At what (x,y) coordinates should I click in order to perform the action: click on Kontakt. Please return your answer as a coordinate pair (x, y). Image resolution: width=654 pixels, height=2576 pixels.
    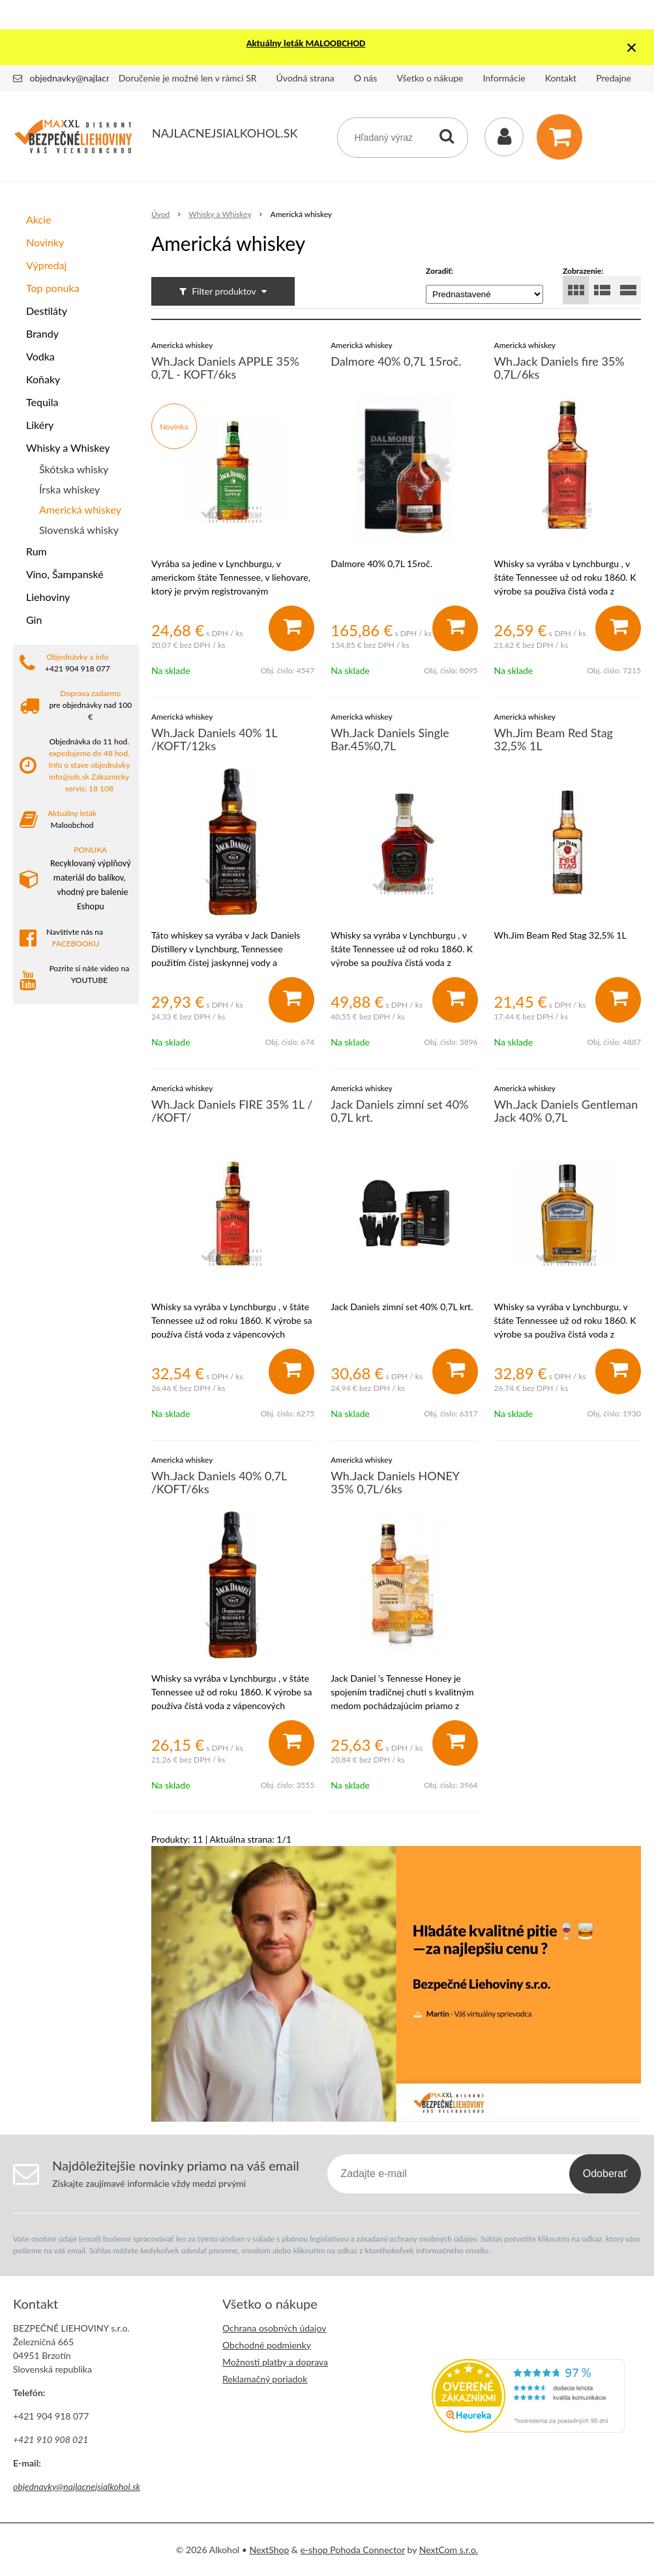
    Looking at the image, I should click on (561, 77).